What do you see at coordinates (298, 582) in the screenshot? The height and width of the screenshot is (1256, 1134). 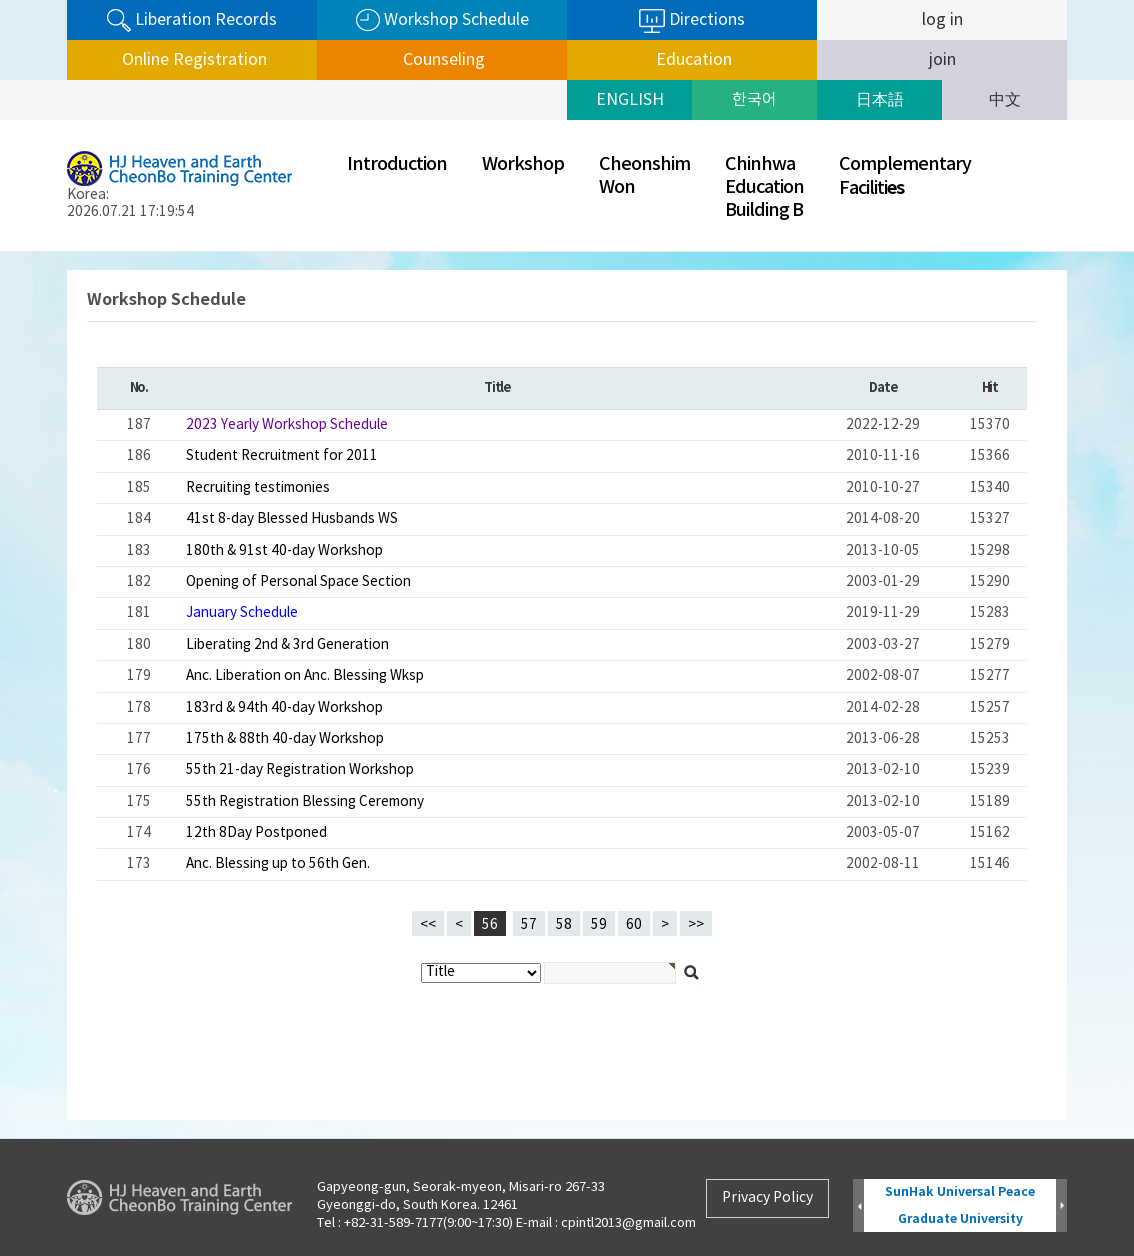 I see `Opening of Personal Space Section` at bounding box center [298, 582].